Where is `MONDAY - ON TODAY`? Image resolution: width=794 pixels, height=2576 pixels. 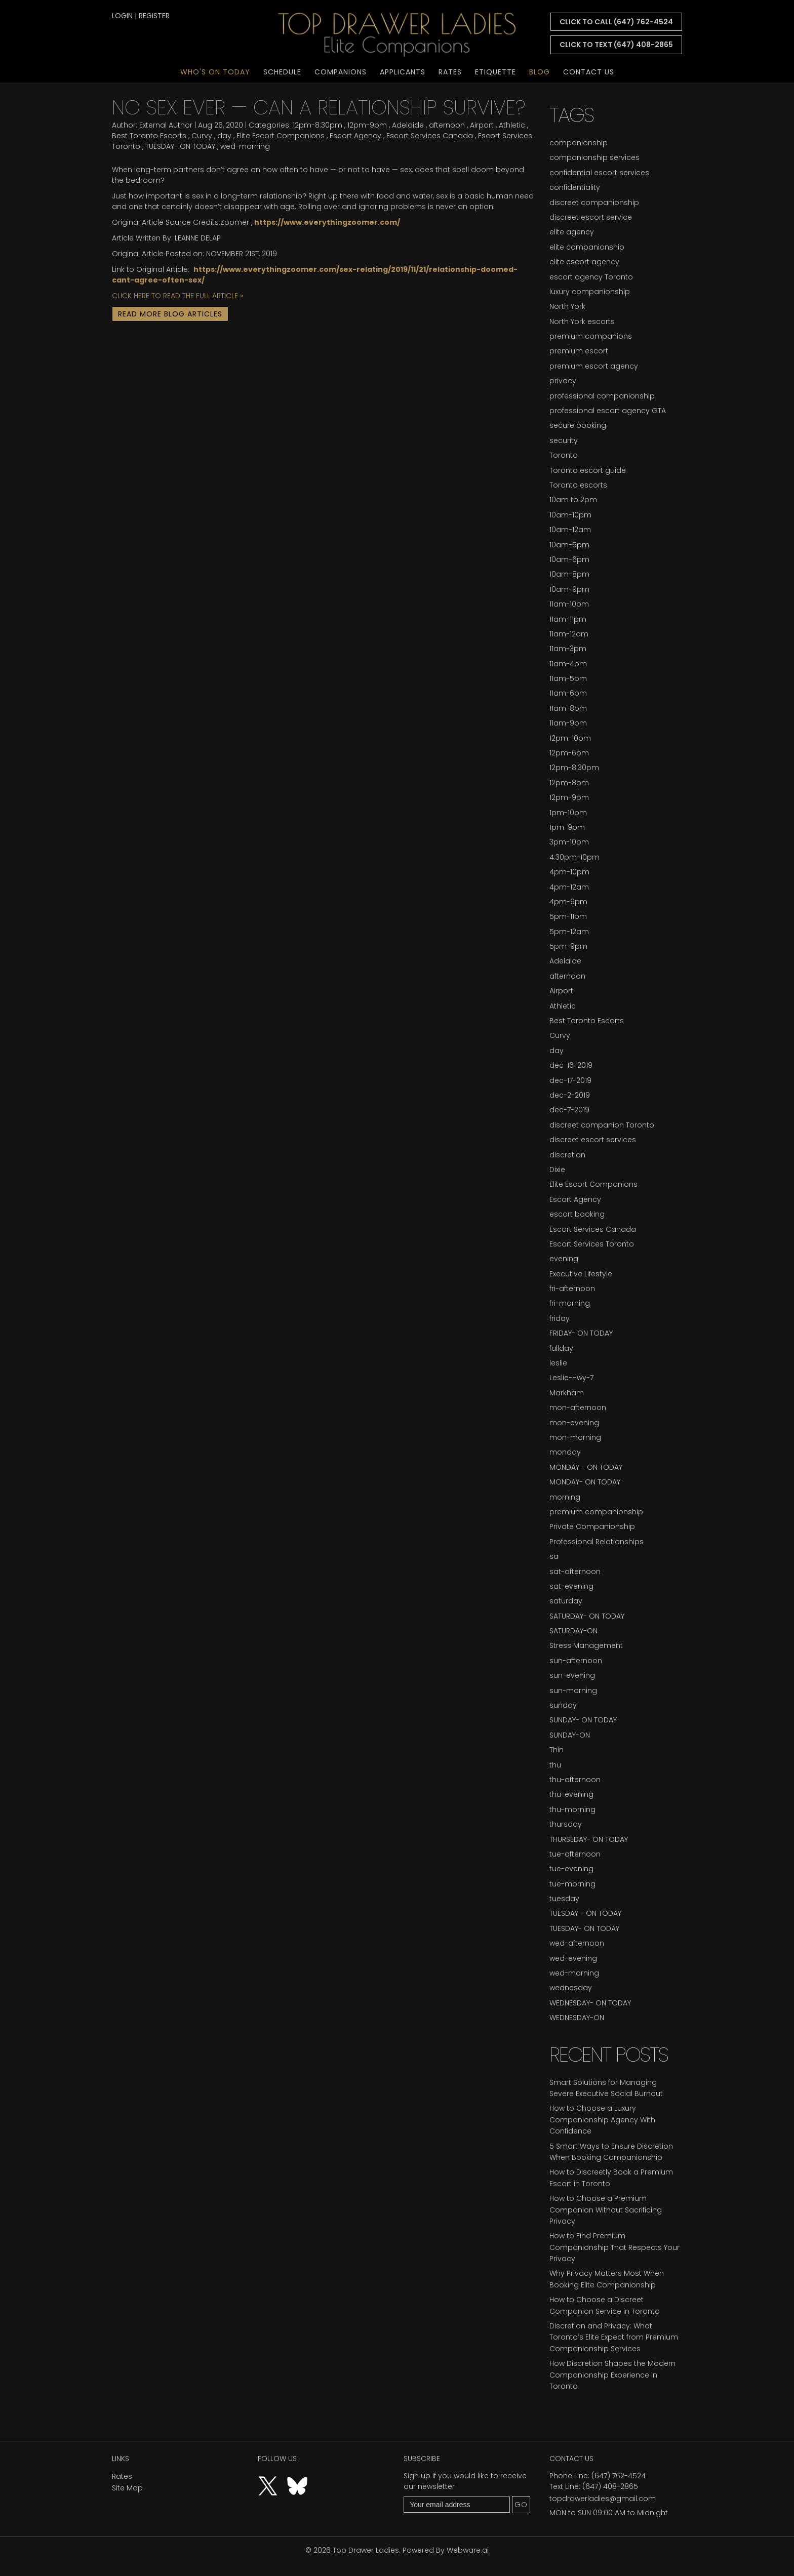 MONDAY - ON TODAY is located at coordinates (585, 1467).